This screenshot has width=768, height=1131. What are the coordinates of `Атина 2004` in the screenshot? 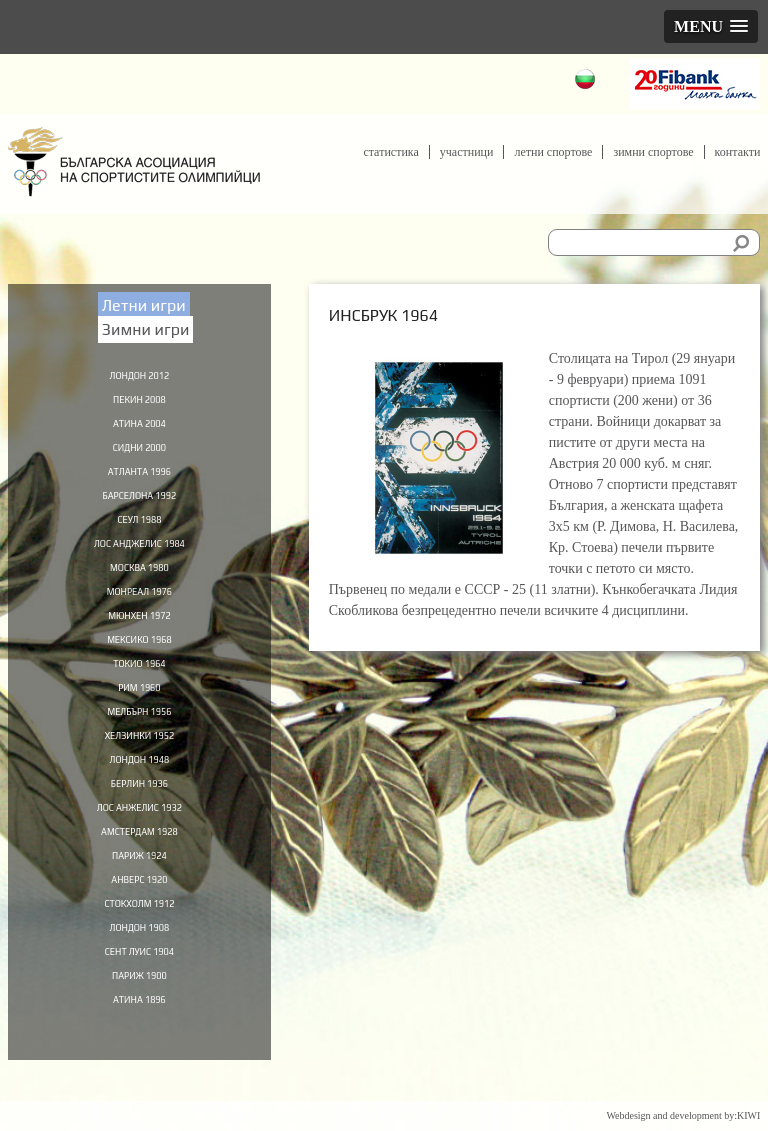 It's located at (140, 425).